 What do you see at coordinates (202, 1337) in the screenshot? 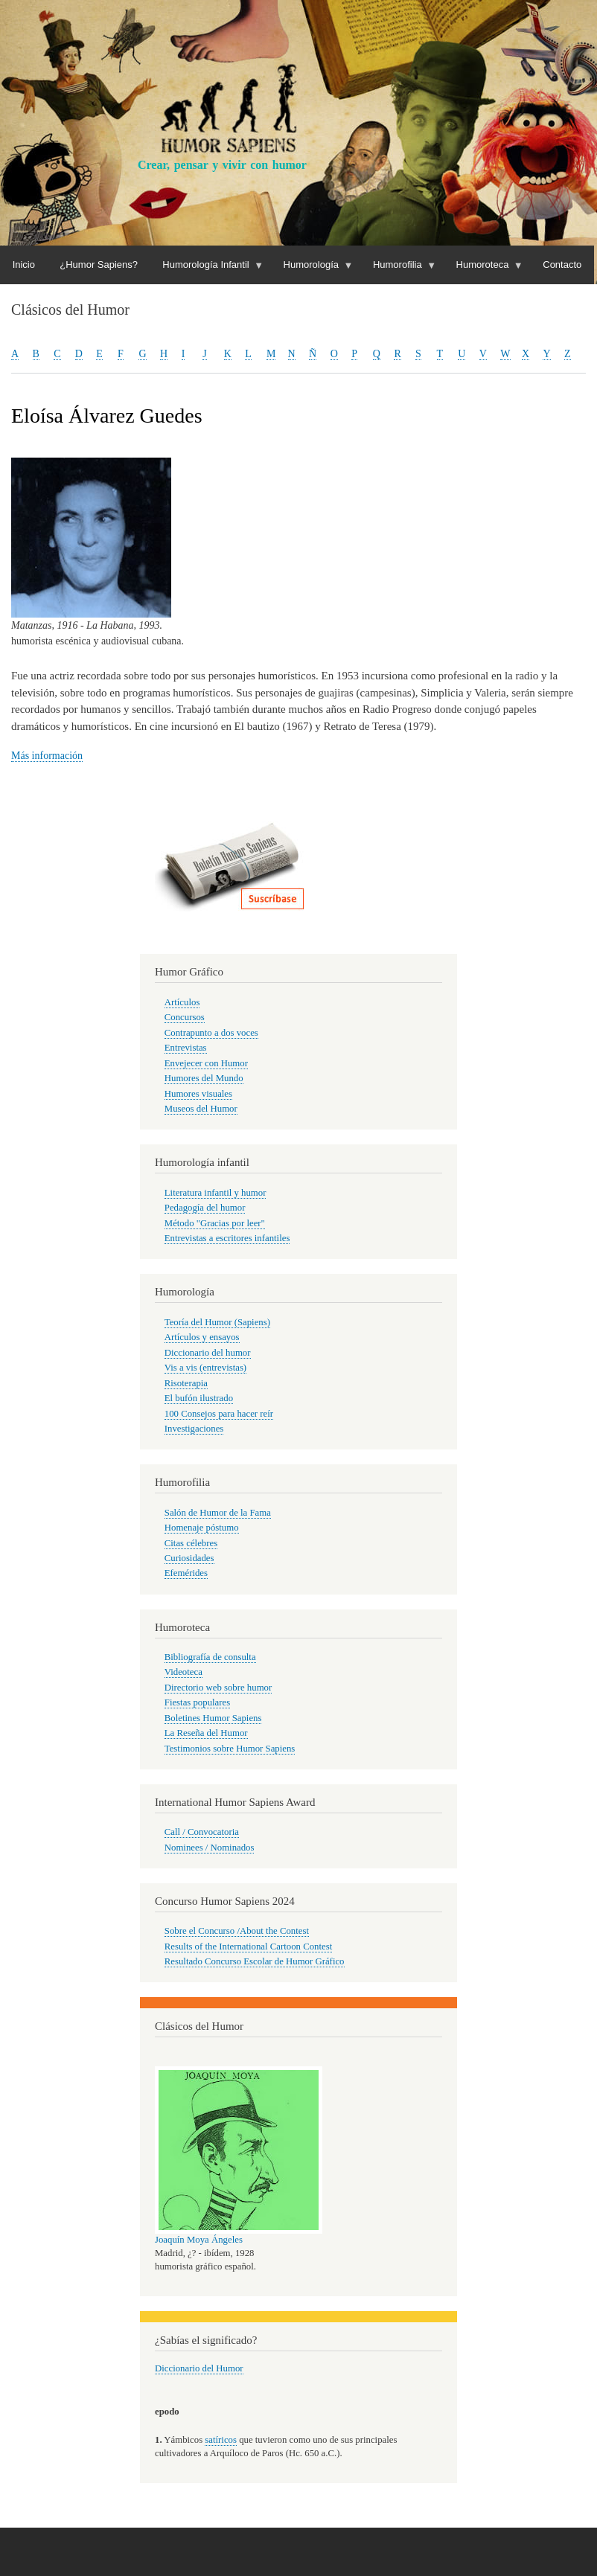
I see `Artículos y ensayos` at bounding box center [202, 1337].